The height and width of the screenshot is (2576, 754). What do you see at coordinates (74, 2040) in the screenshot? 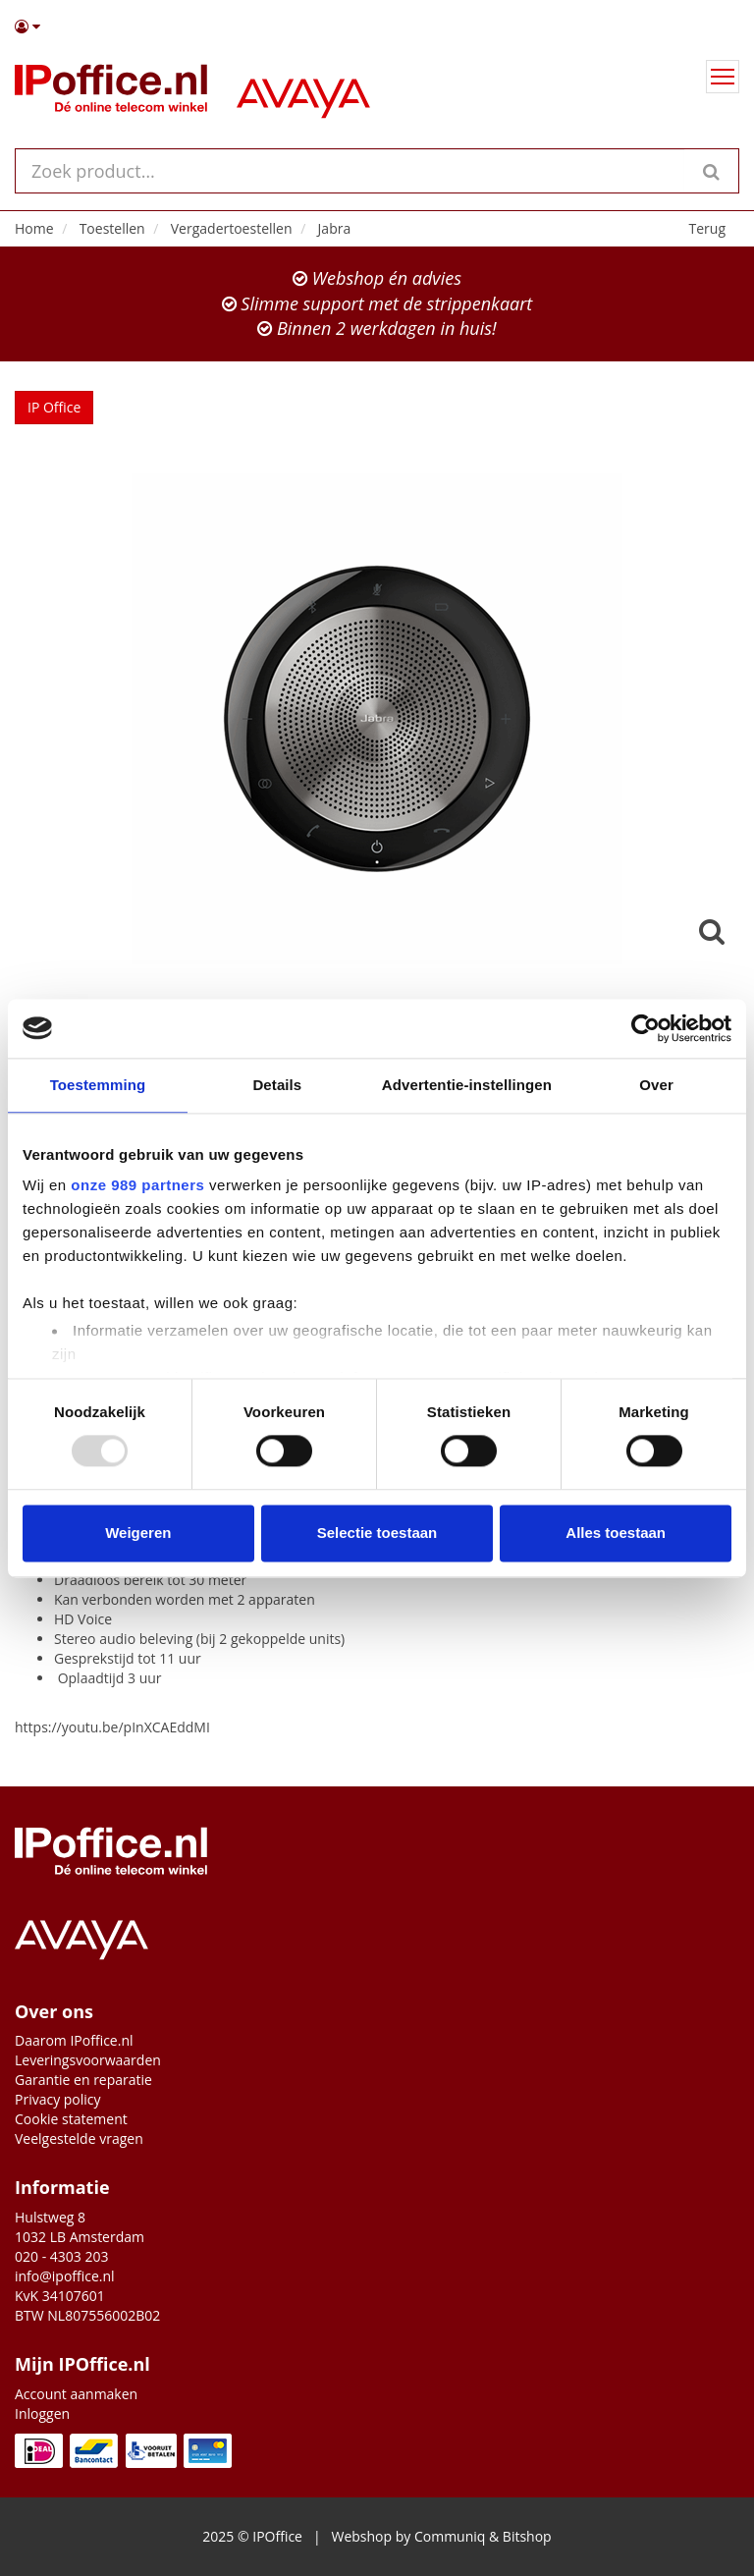
I see `Daarom IPoffice.nl` at bounding box center [74, 2040].